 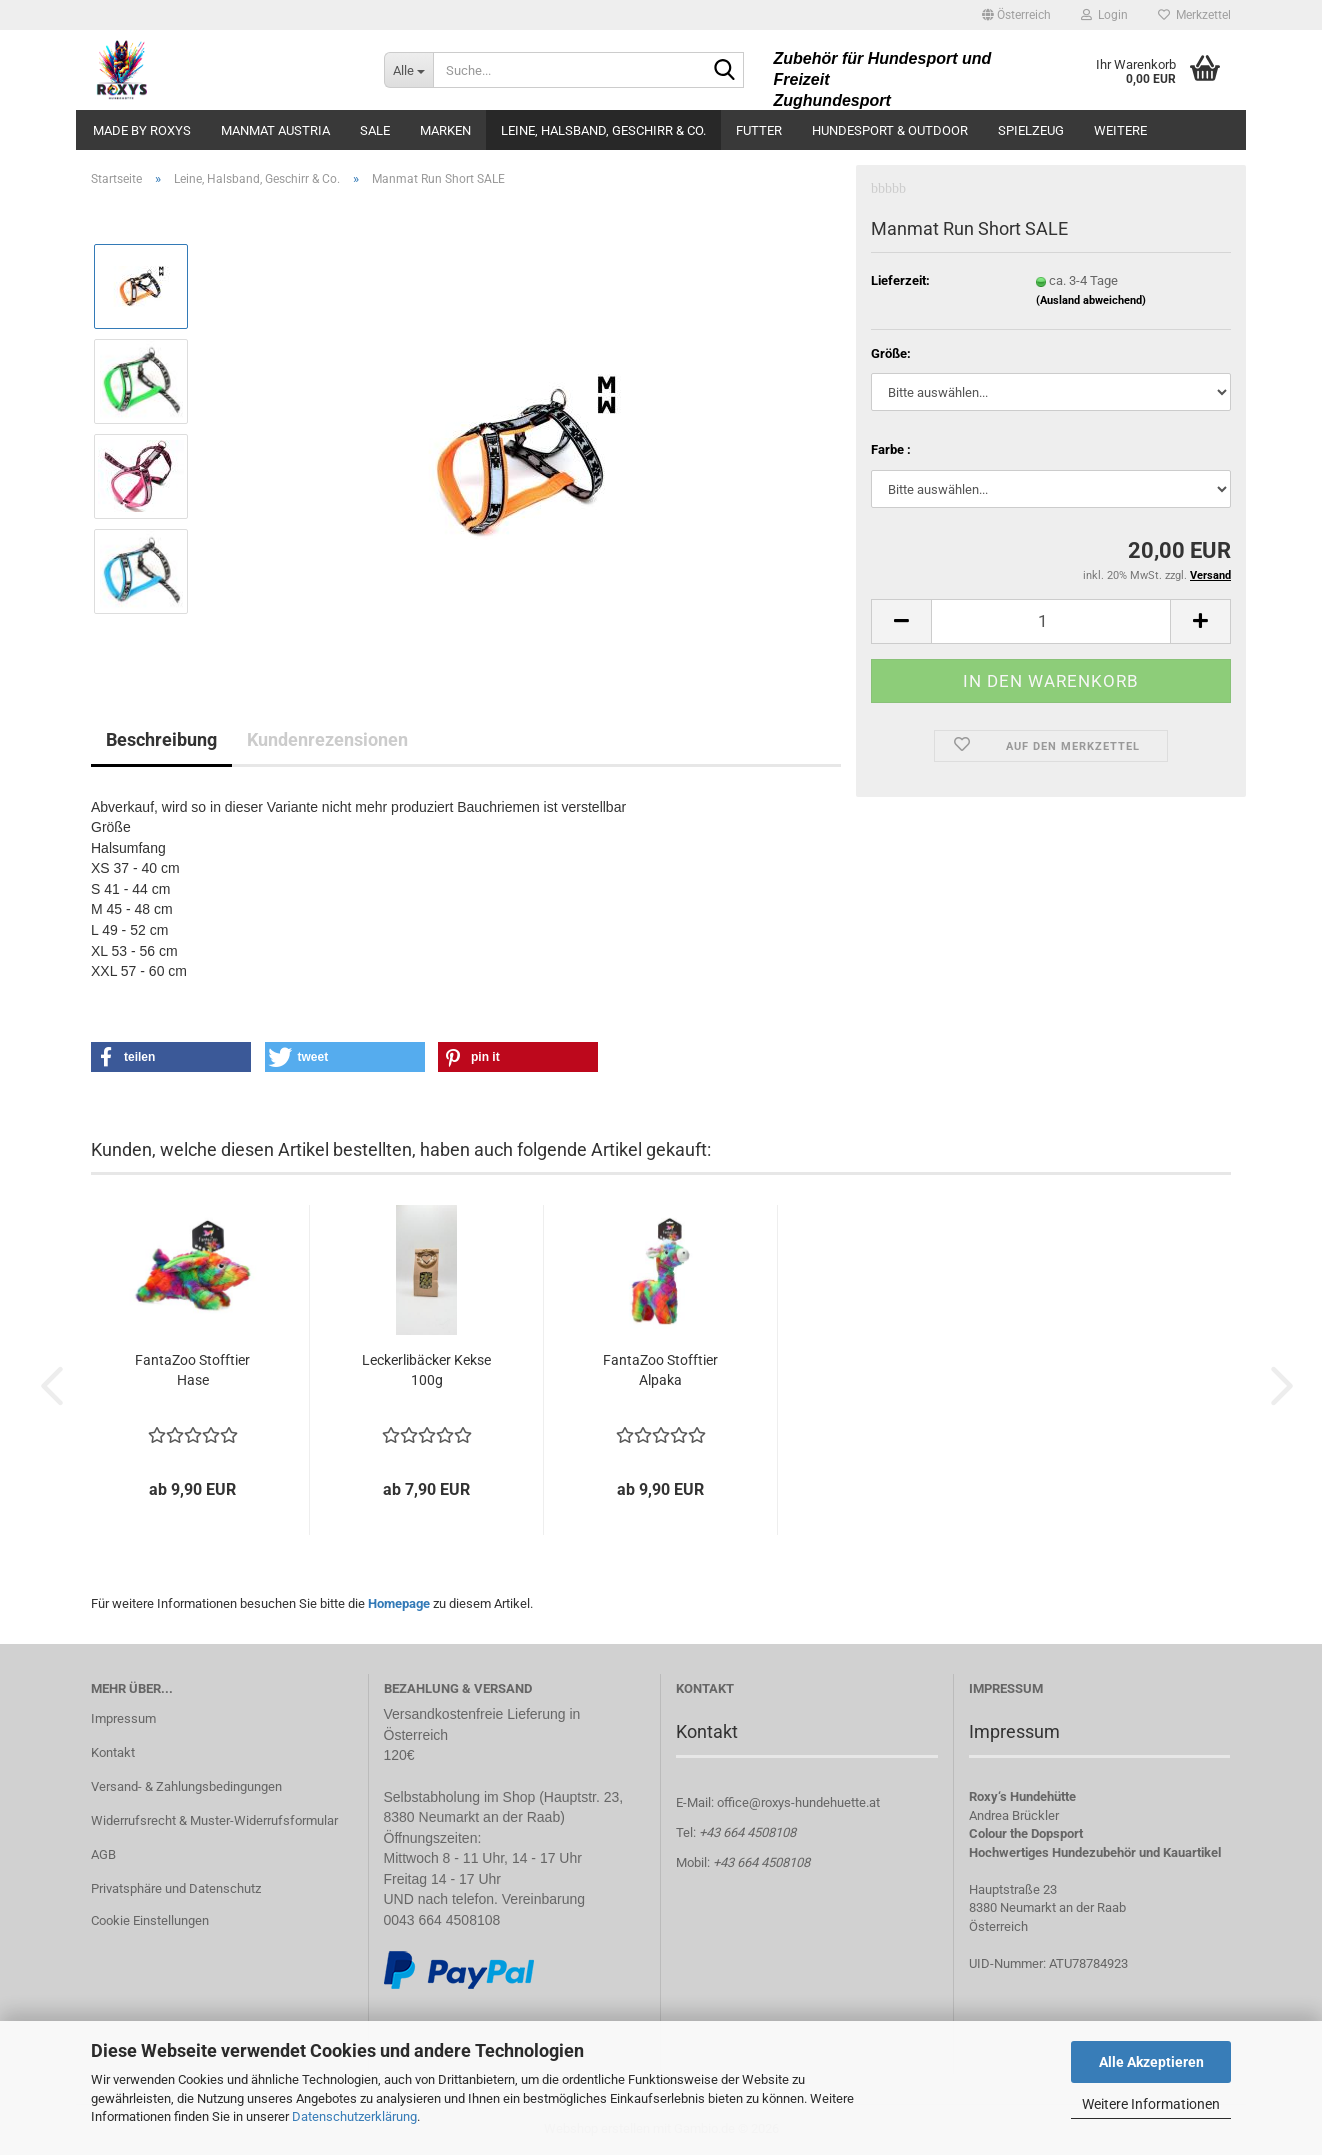 What do you see at coordinates (660, 1370) in the screenshot?
I see `FantaZoo Stofftier Alpaka` at bounding box center [660, 1370].